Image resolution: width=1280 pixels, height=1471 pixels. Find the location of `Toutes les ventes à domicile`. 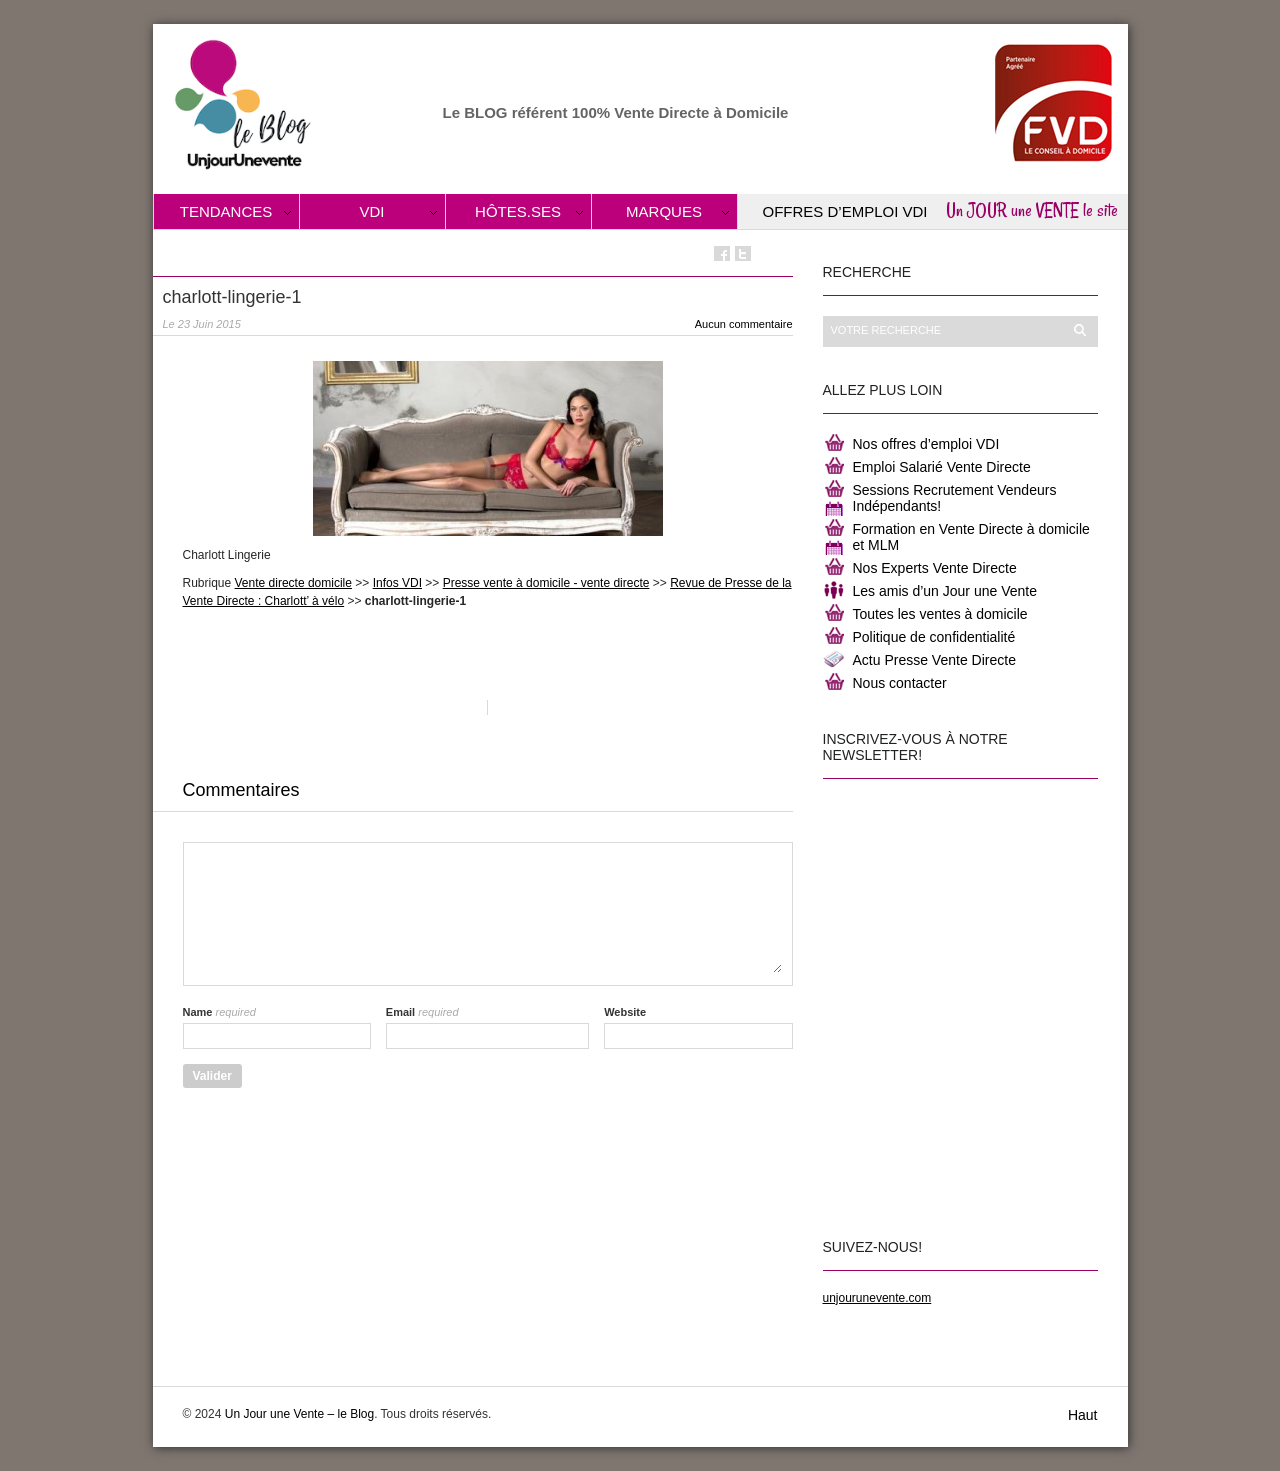

Toutes les ventes à domicile is located at coordinates (940, 614).